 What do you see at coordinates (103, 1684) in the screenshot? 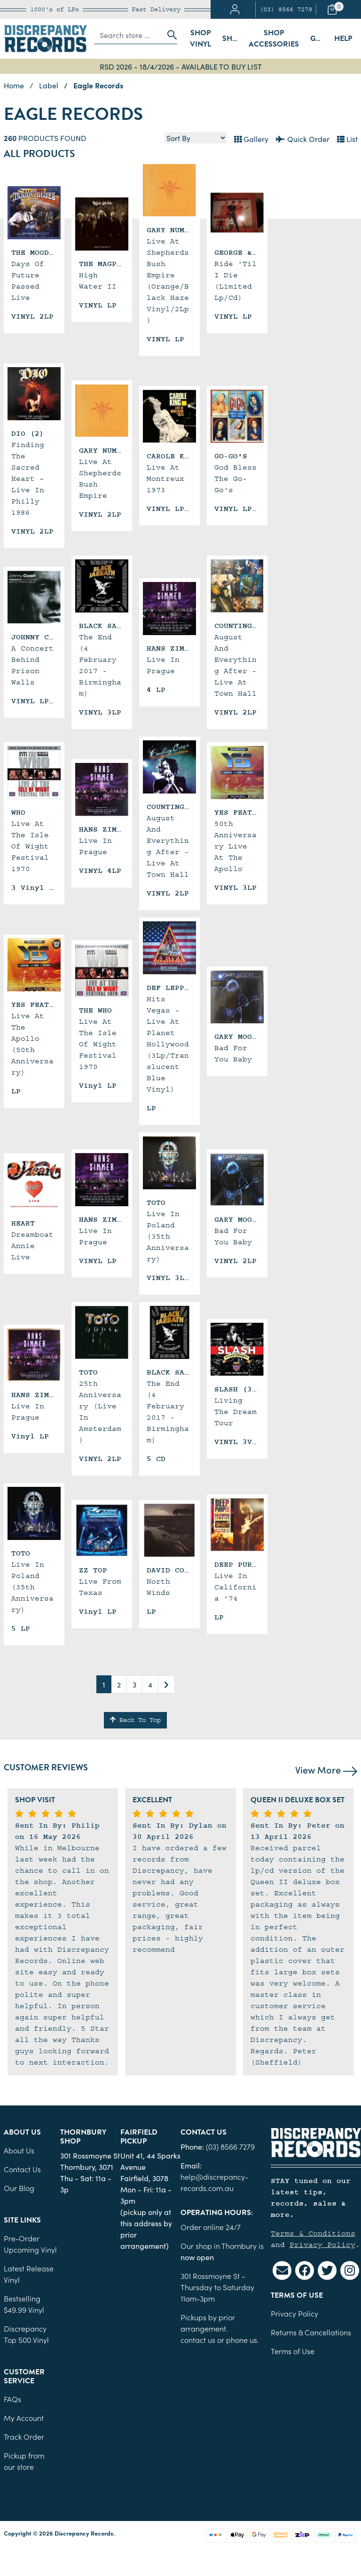
I see `1 [Current page]` at bounding box center [103, 1684].